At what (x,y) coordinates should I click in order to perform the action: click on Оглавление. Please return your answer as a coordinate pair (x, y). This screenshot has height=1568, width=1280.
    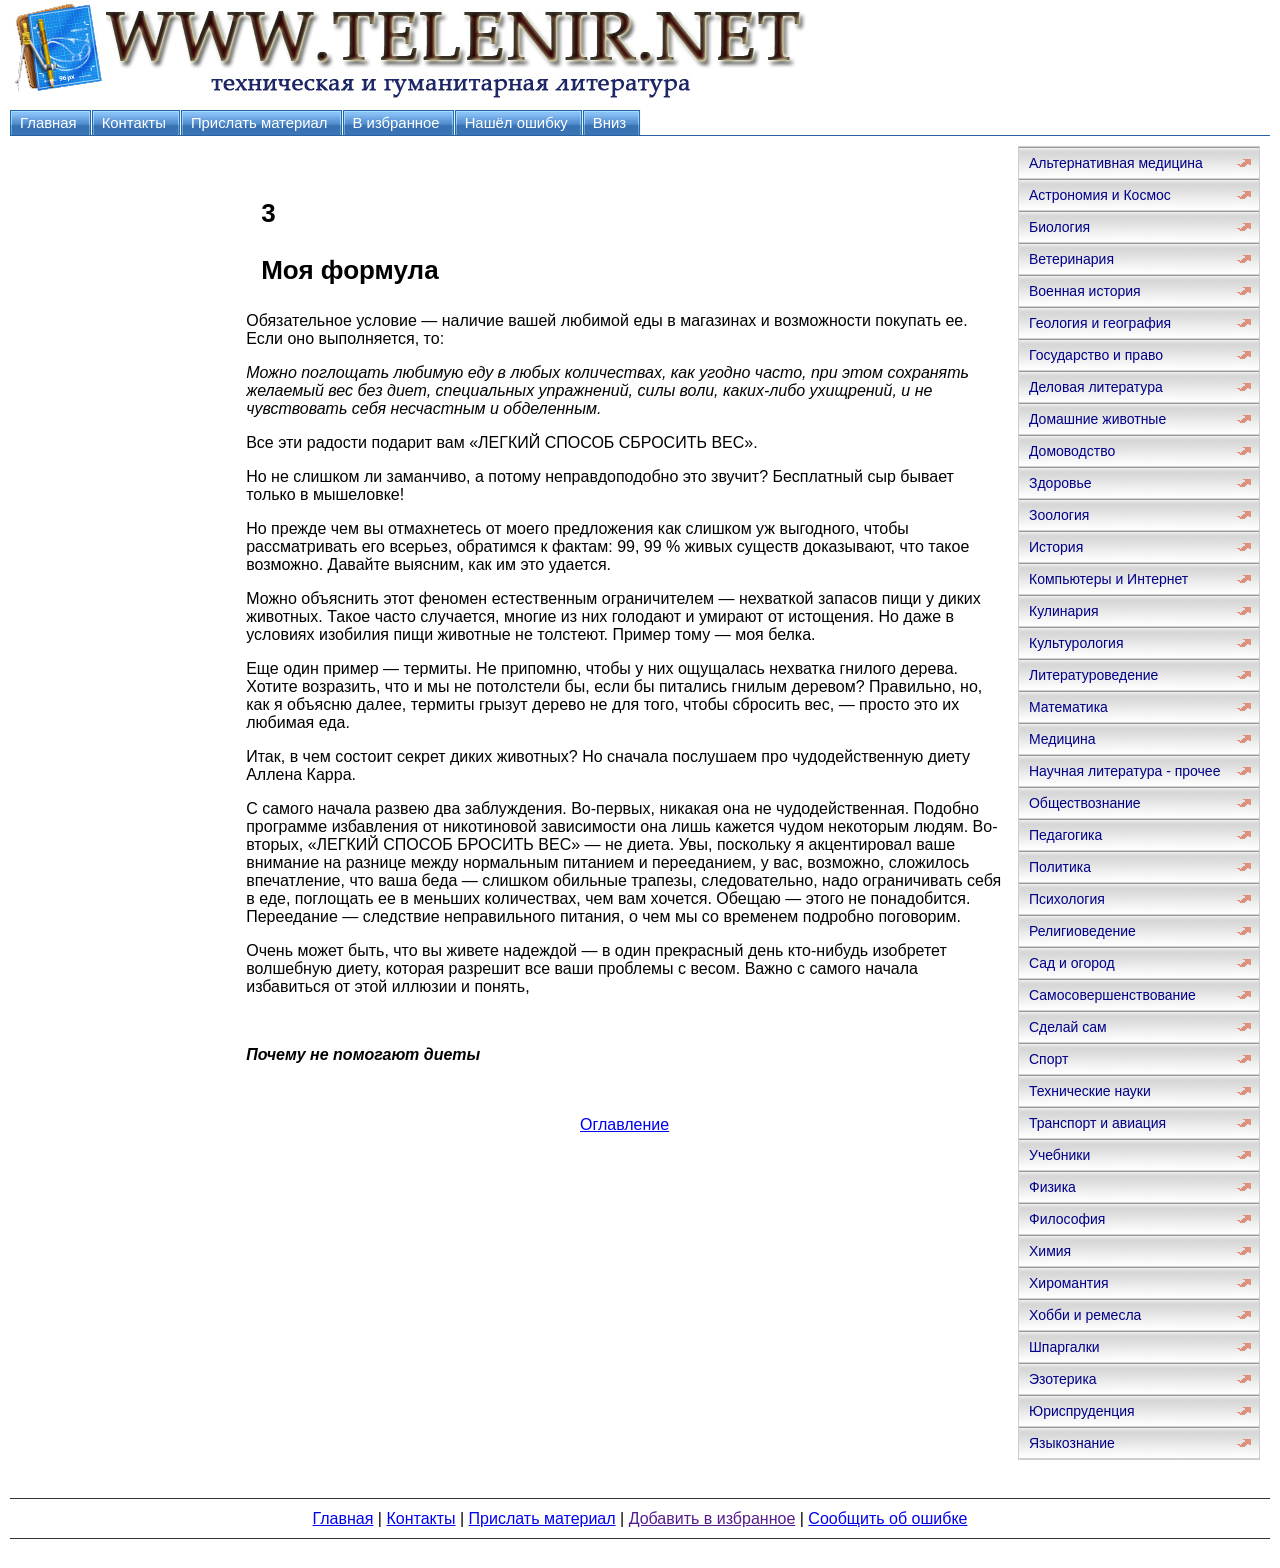
    Looking at the image, I should click on (624, 1124).